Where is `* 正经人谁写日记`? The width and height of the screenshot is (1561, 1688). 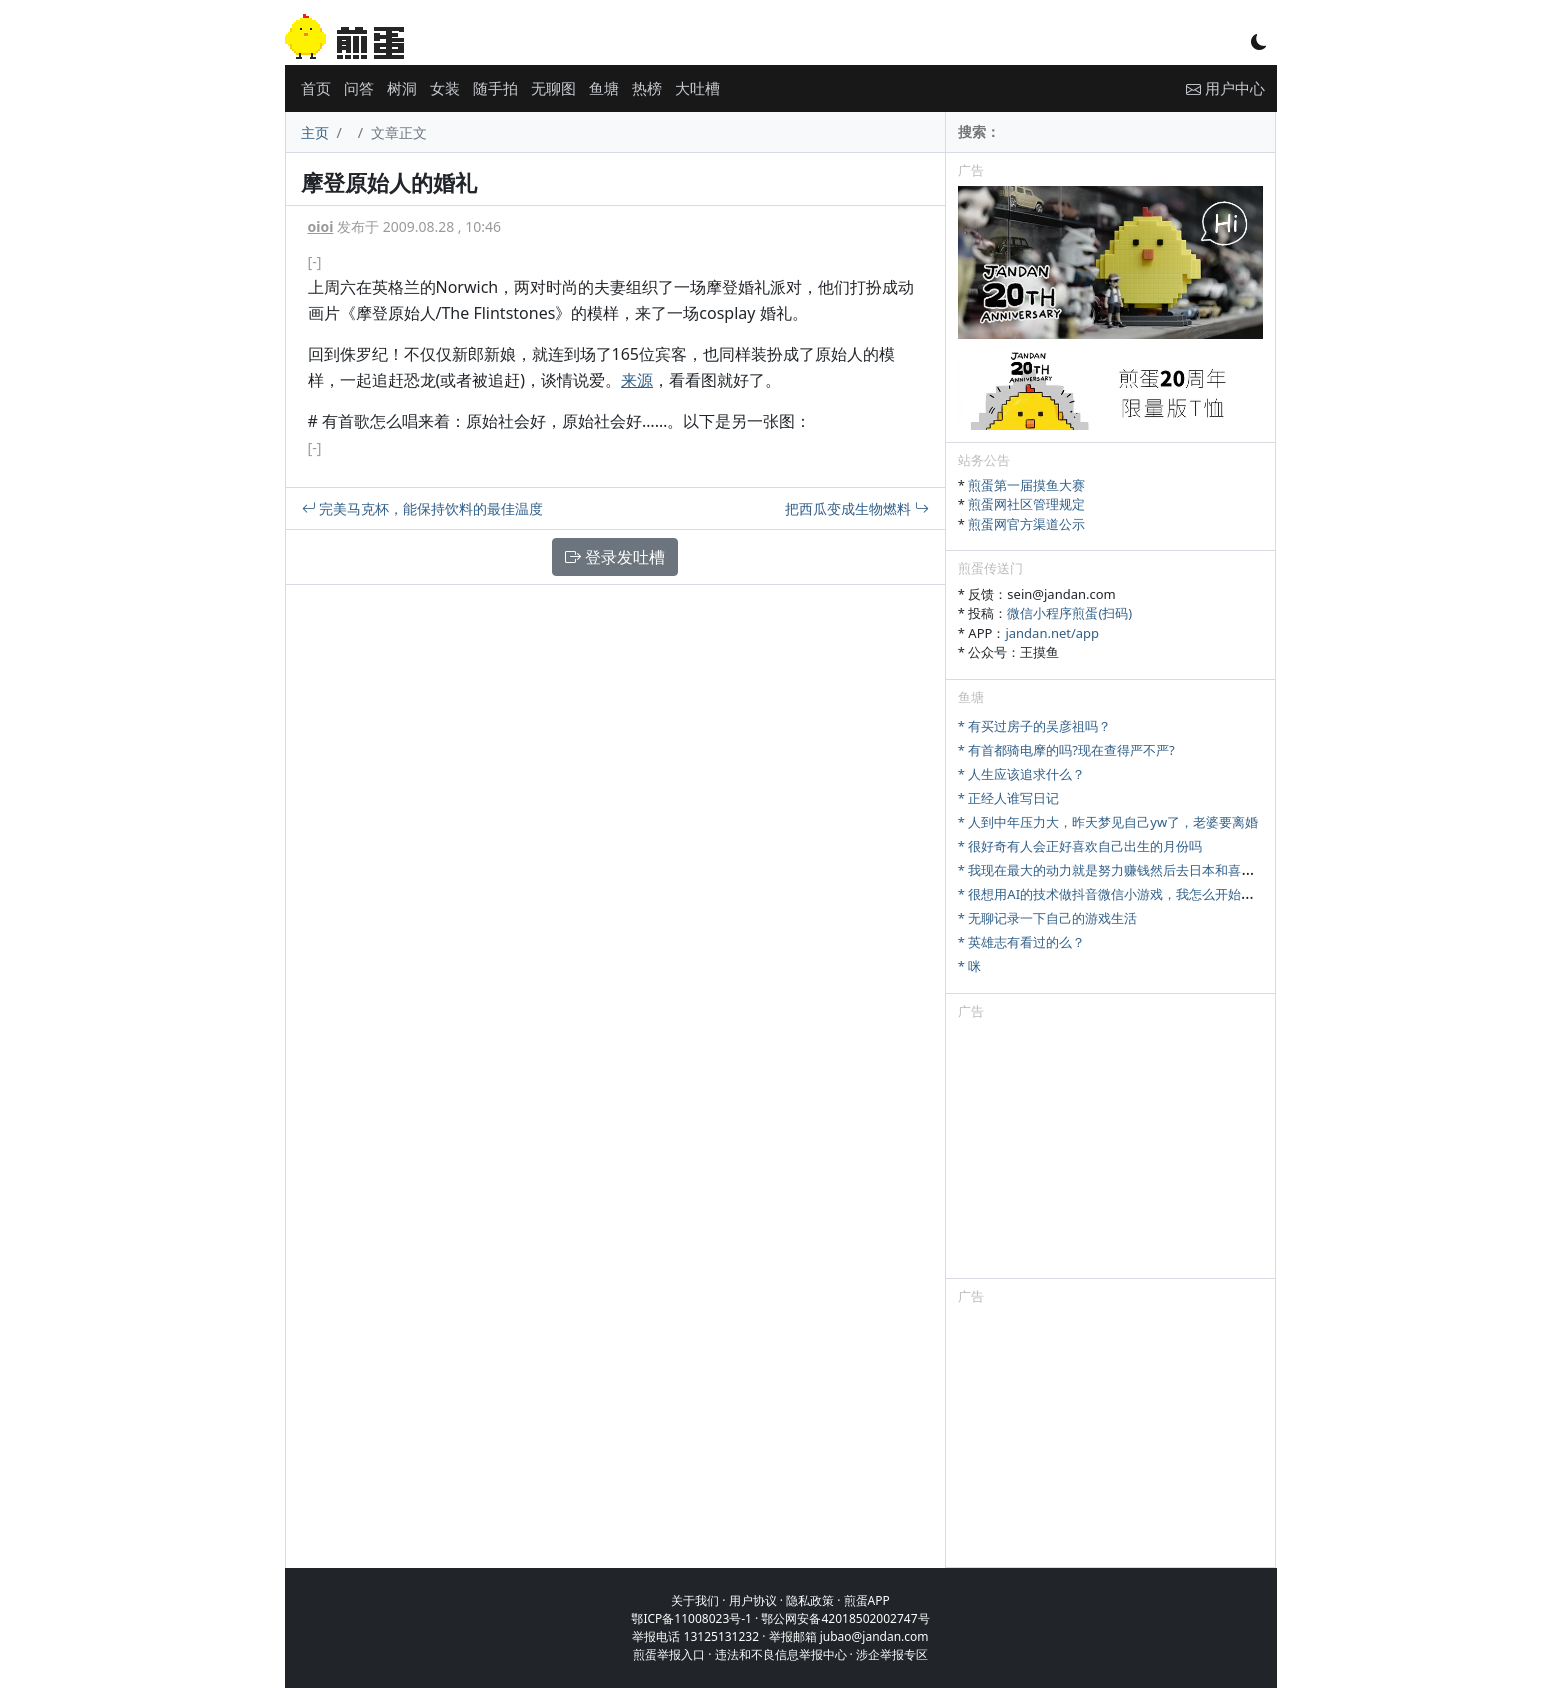 * 正经人谁写日记 is located at coordinates (1009, 798).